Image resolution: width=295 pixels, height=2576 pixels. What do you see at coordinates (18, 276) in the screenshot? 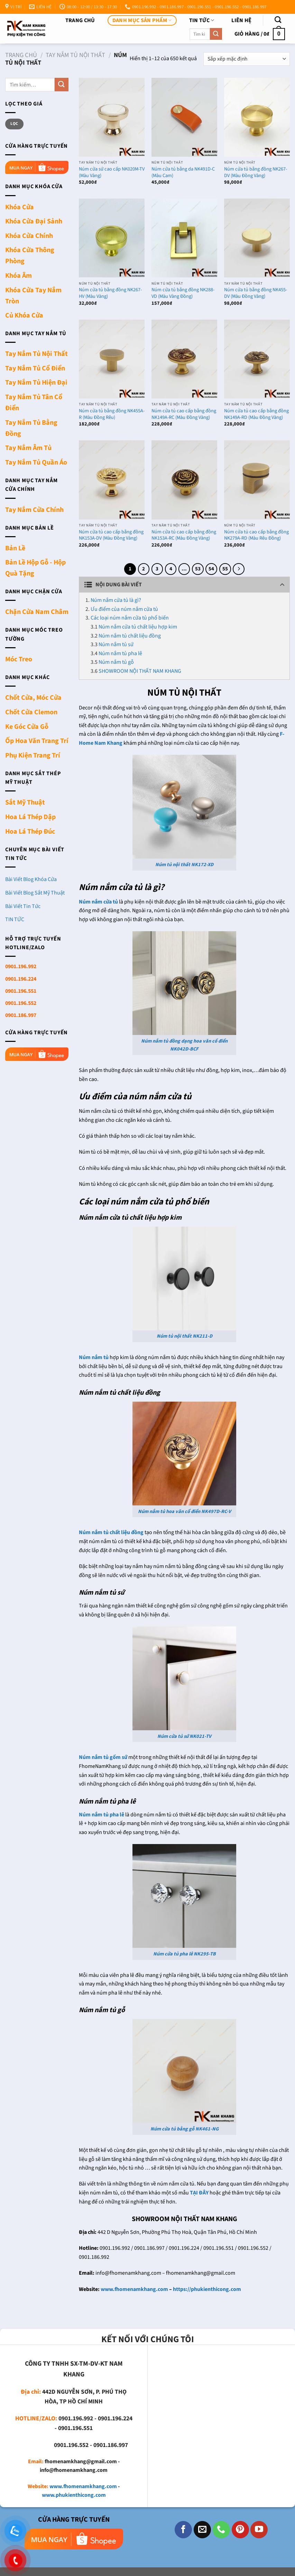
I see `Khóa Âm` at bounding box center [18, 276].